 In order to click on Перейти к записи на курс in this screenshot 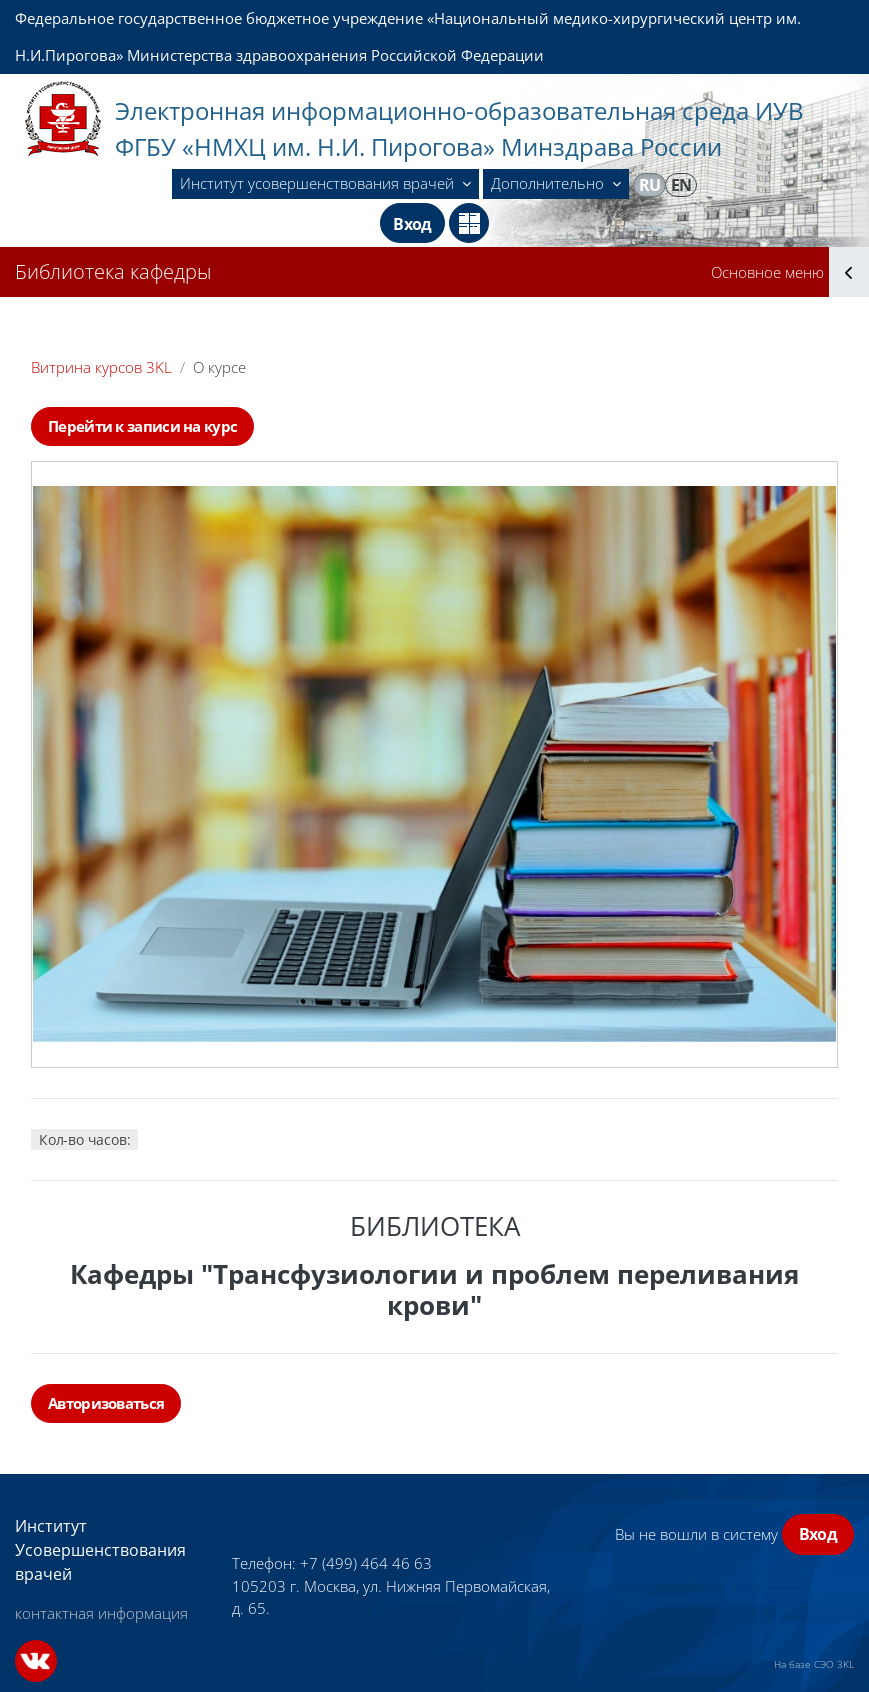, I will do `click(142, 426)`.